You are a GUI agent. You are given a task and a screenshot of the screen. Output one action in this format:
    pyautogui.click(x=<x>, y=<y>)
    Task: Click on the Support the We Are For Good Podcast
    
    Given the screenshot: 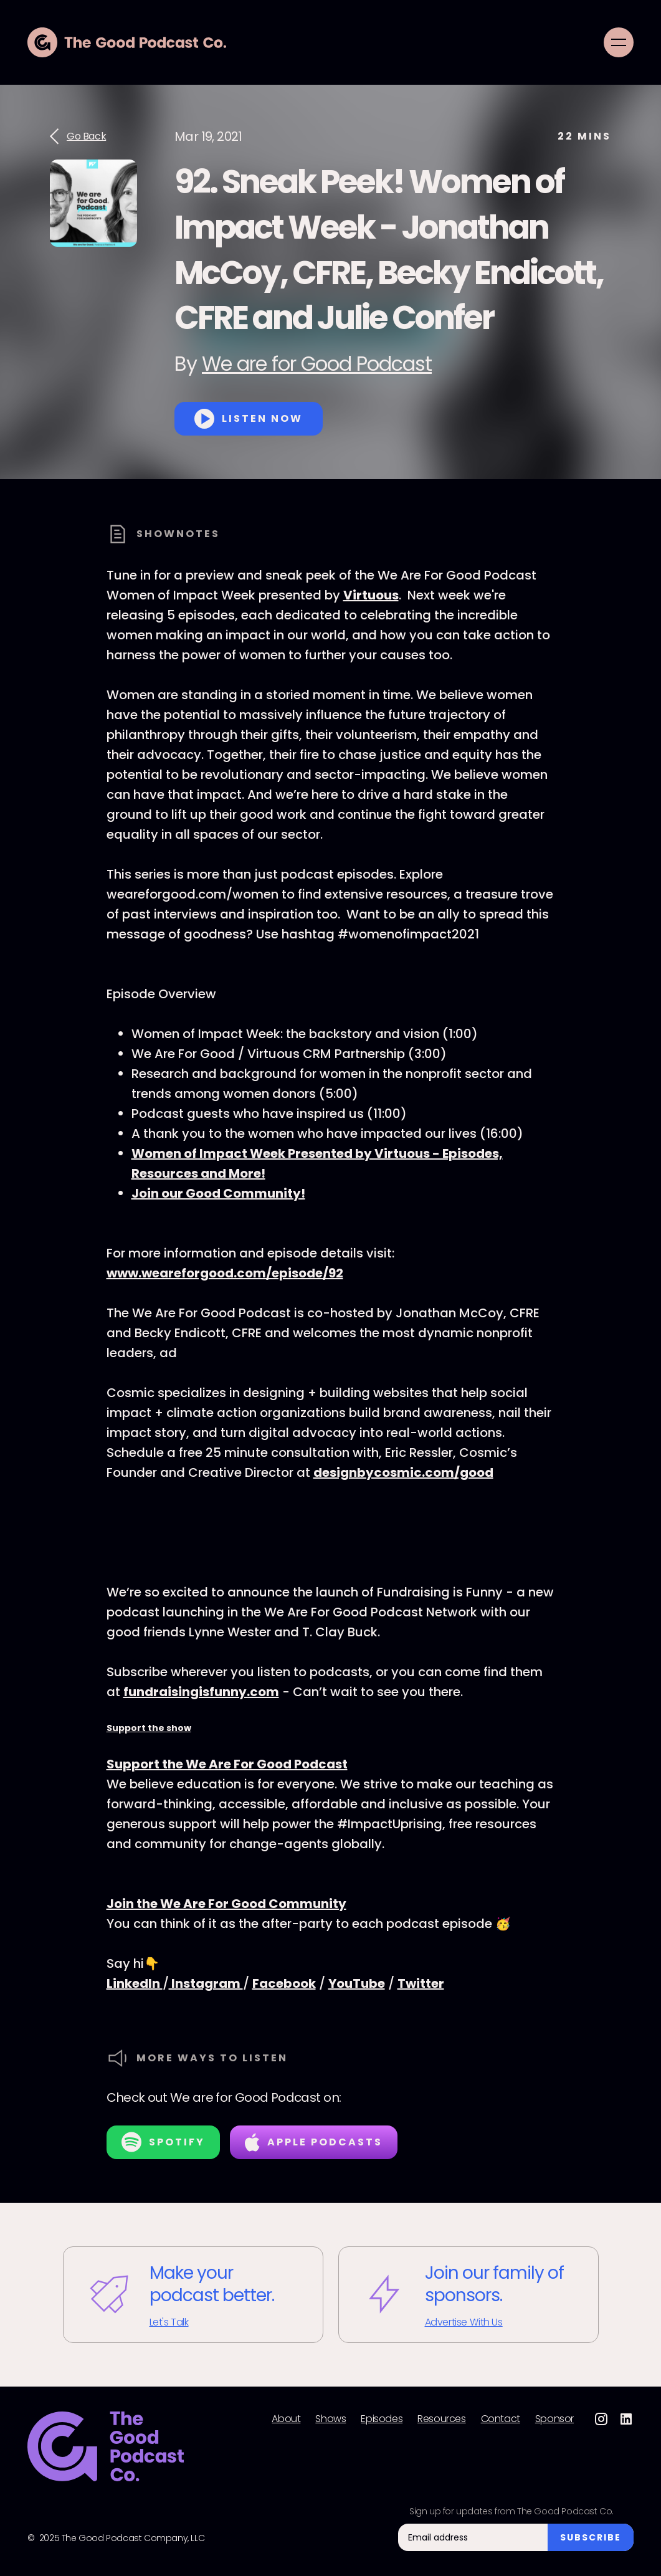 What is the action you would take?
    pyautogui.click(x=227, y=1764)
    